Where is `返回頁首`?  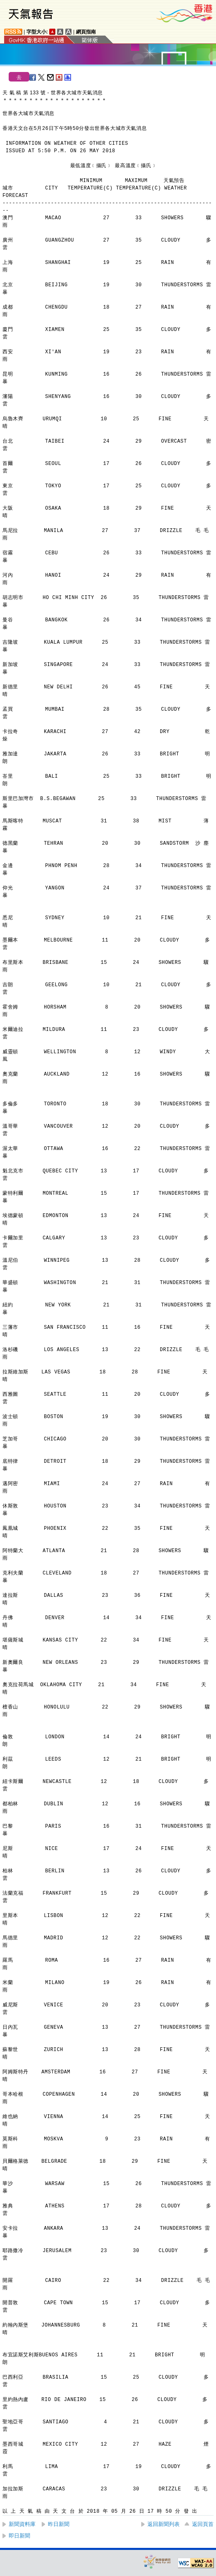 返回頁首 is located at coordinates (203, 2524).